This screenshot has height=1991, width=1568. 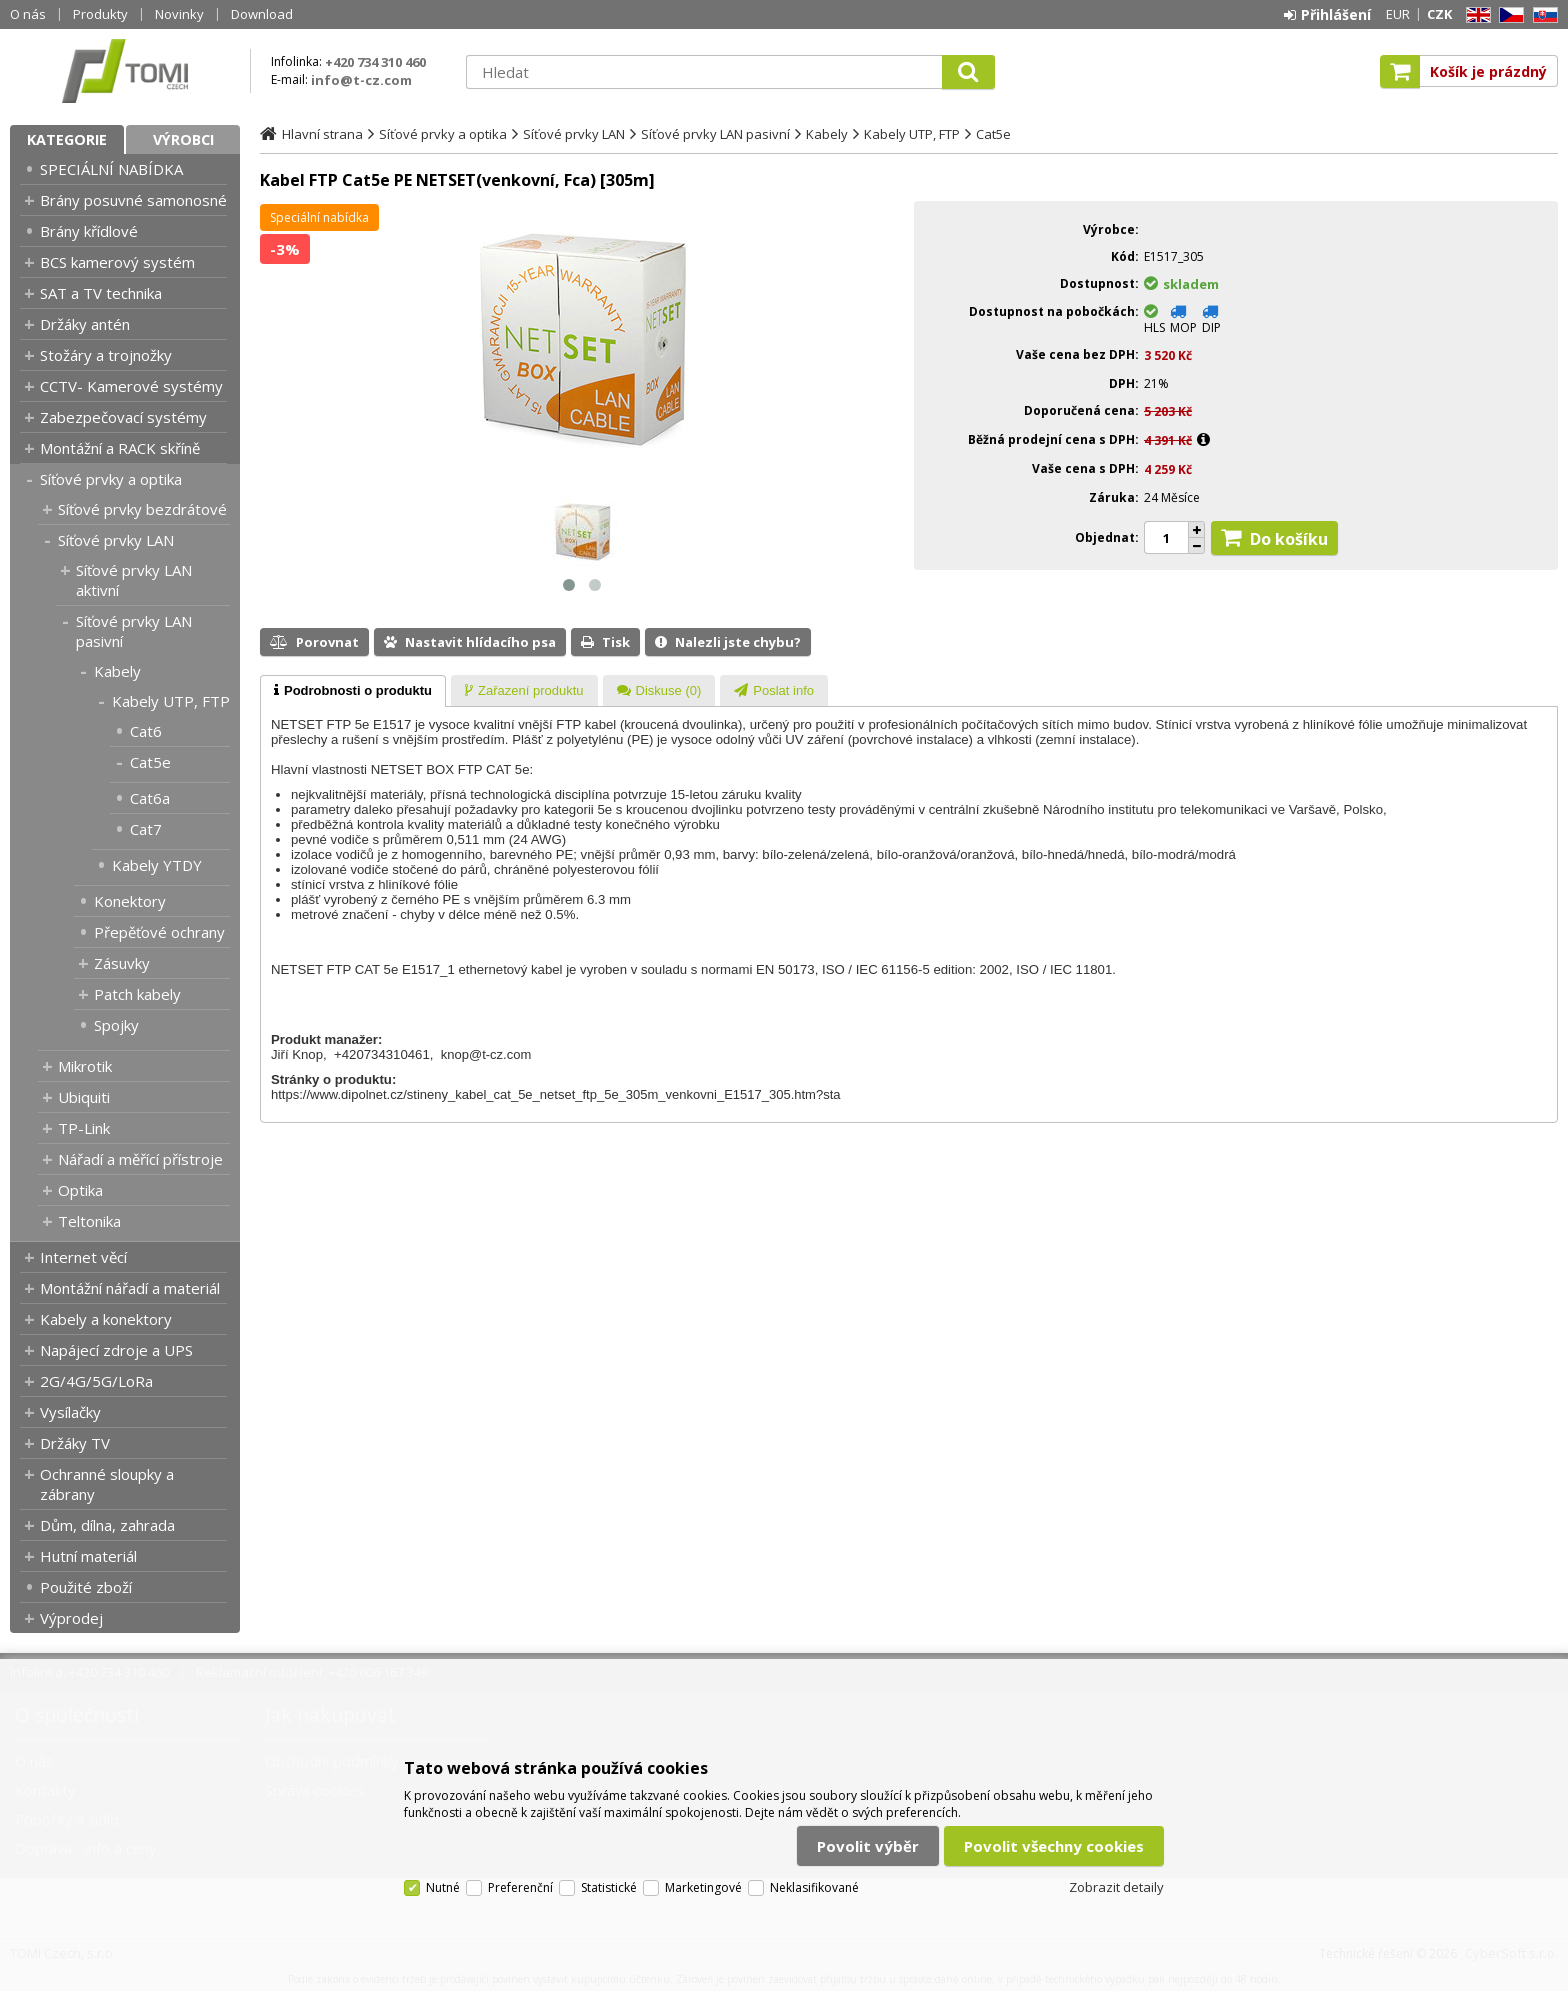 What do you see at coordinates (443, 1887) in the screenshot?
I see `Nutné` at bounding box center [443, 1887].